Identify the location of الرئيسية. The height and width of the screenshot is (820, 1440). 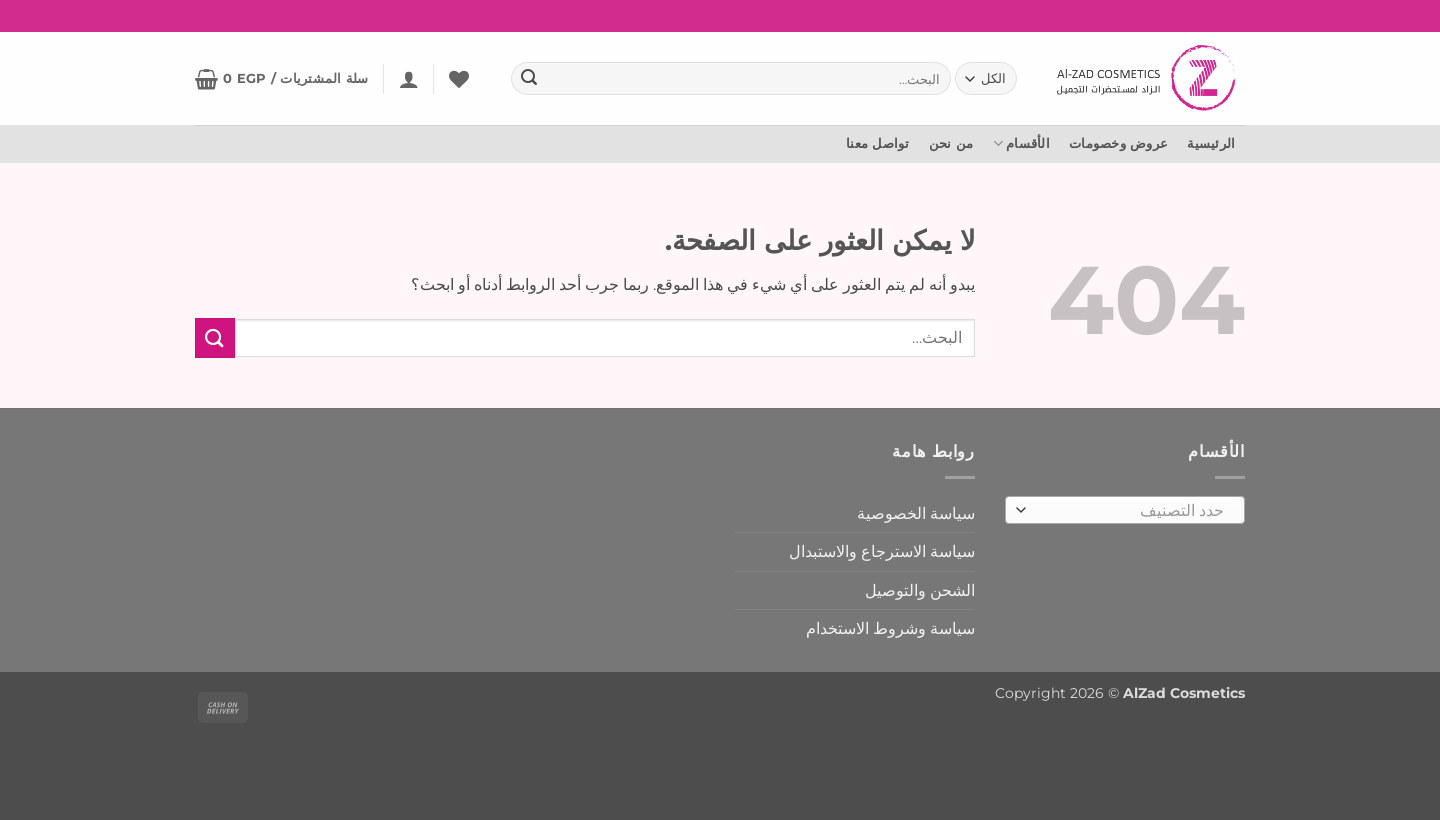
(1211, 143).